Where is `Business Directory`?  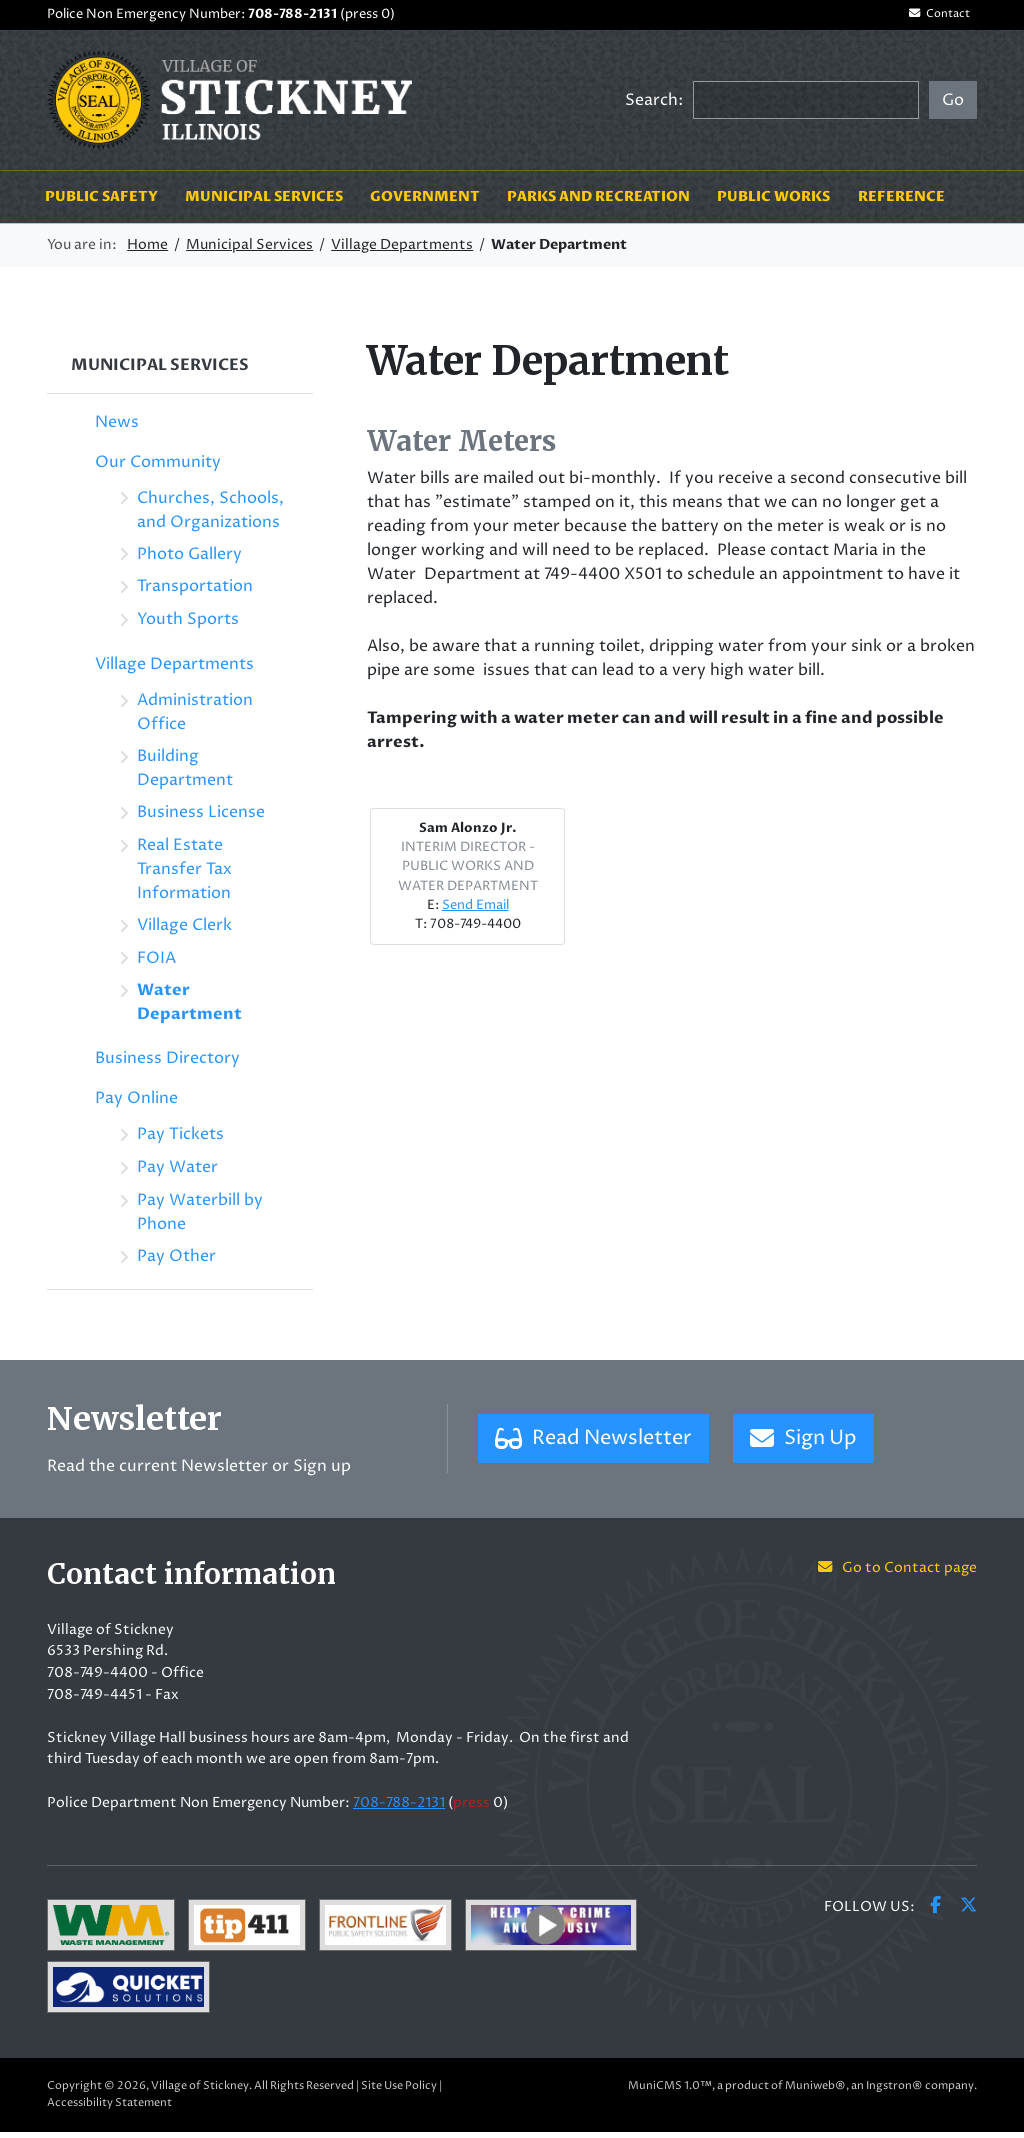
Business Directory is located at coordinates (167, 1064).